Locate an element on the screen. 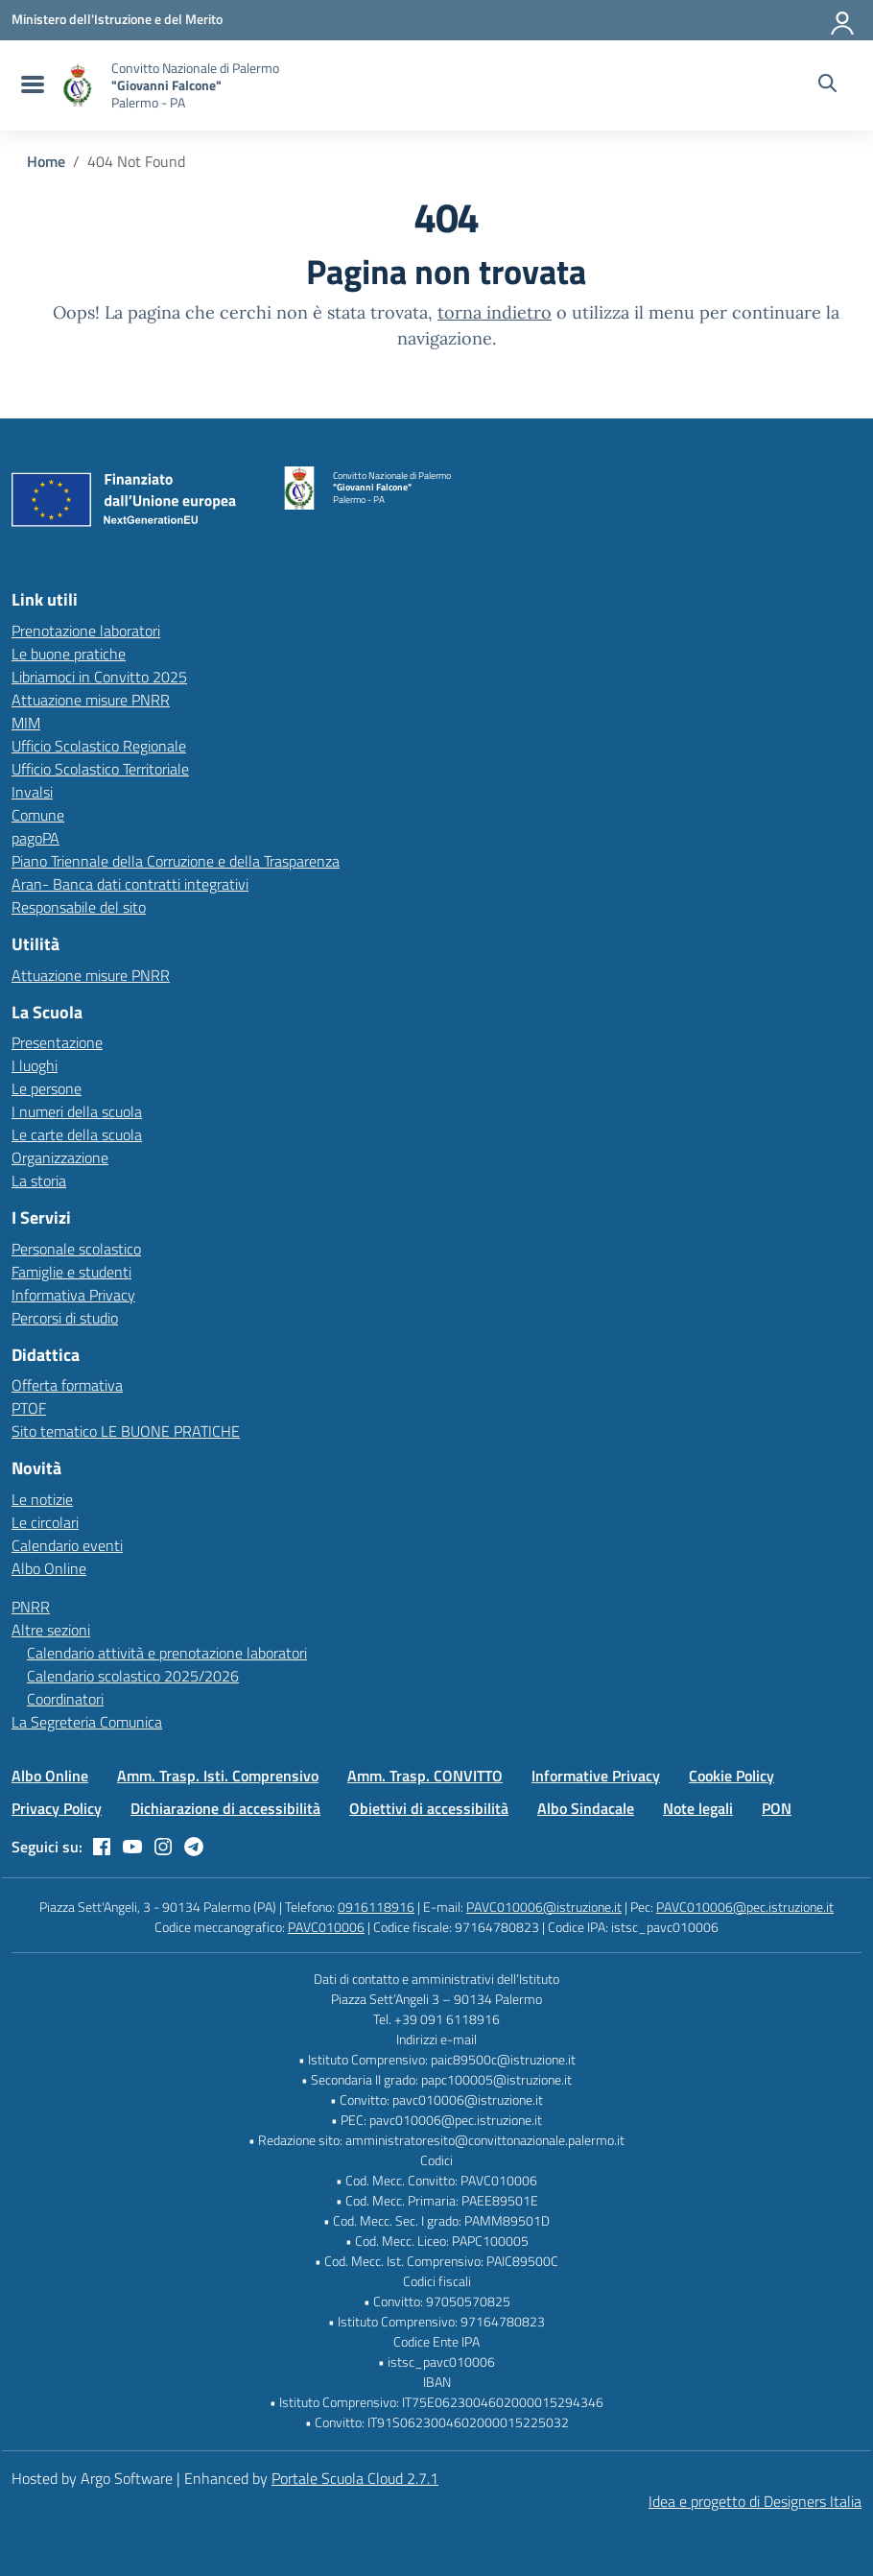 This screenshot has width=873, height=2576. [Vai alla pagina Home] is located at coordinates (46, 161).